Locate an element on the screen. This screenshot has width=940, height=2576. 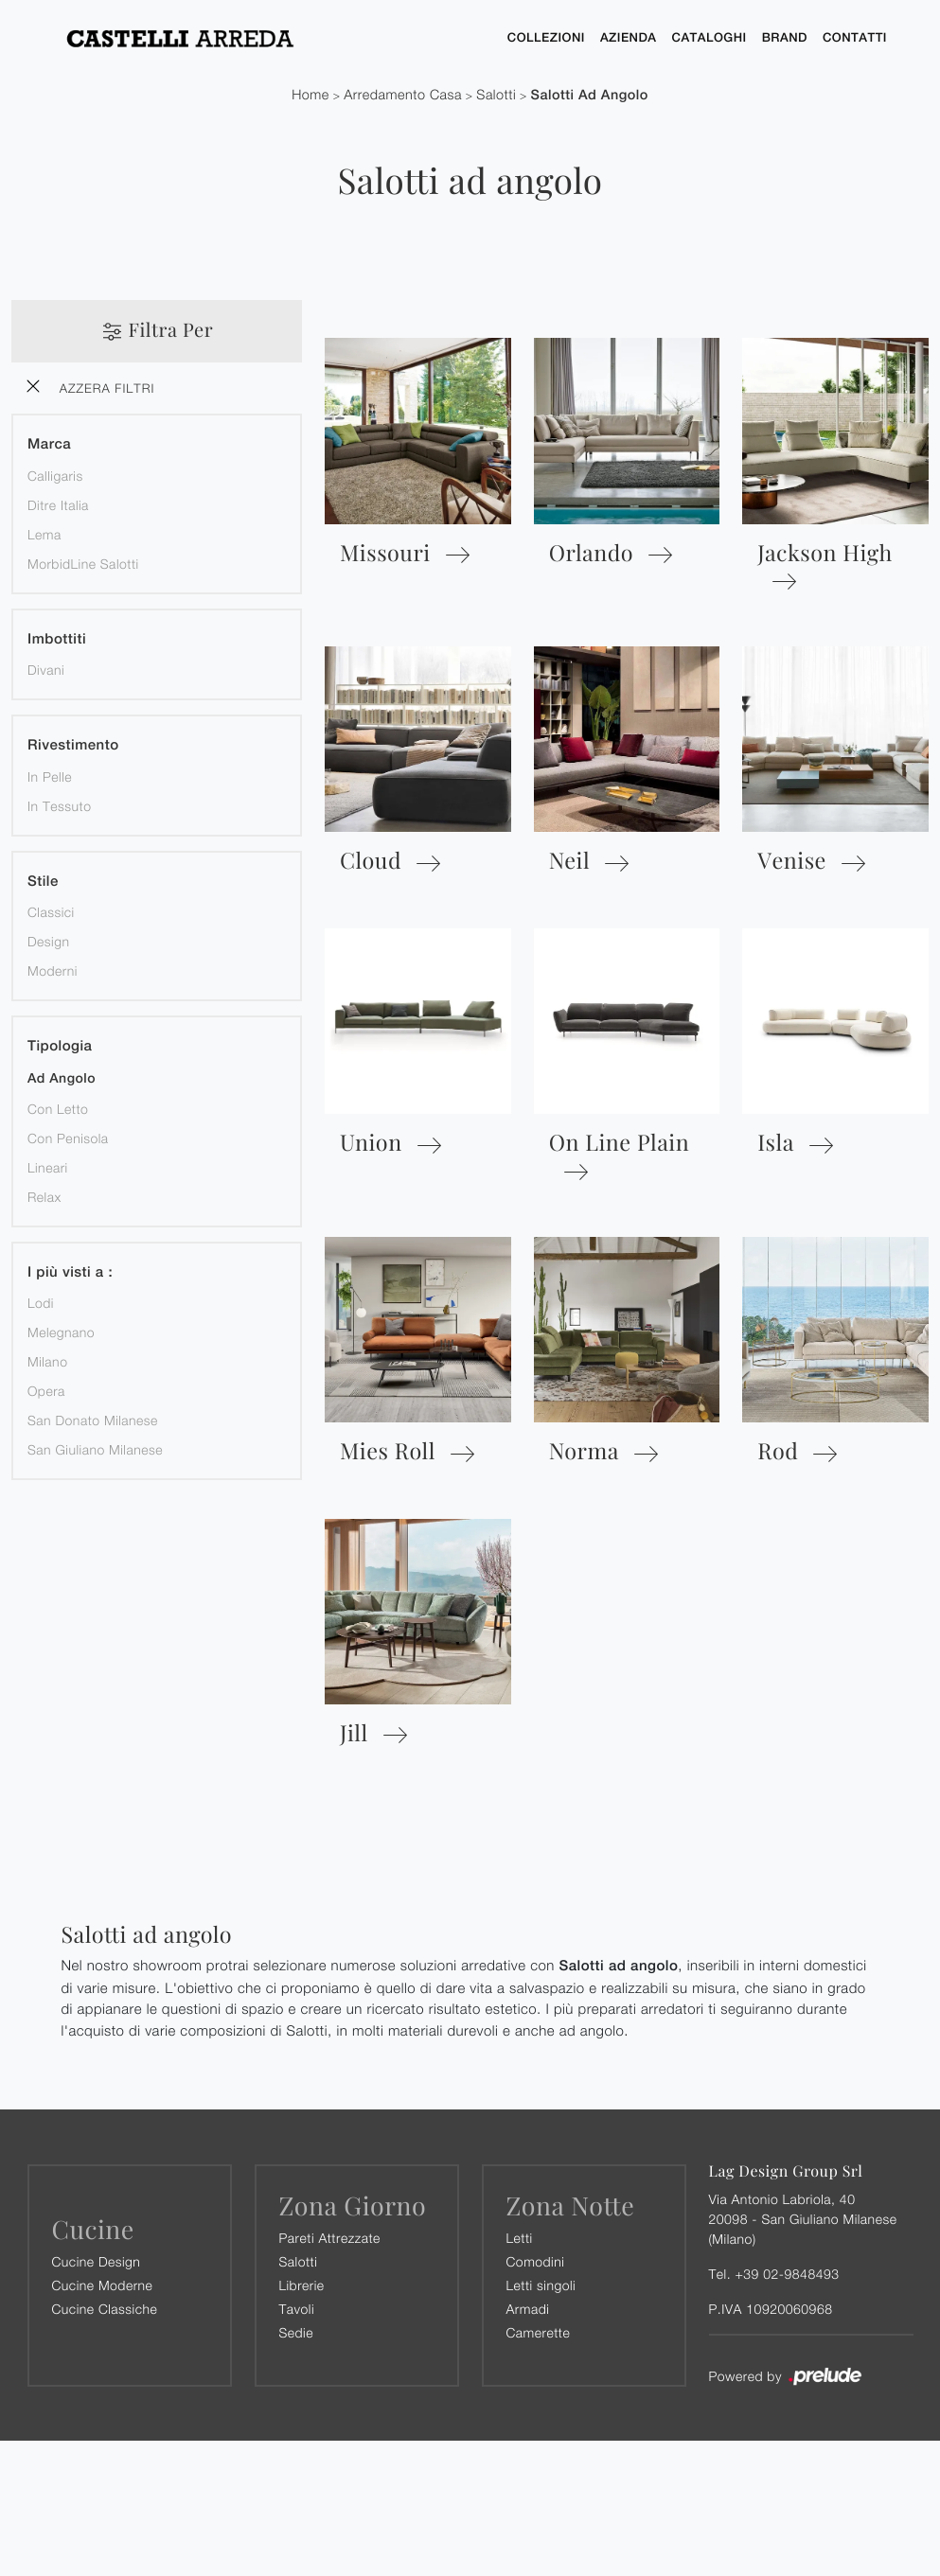
Contatti is located at coordinates (855, 37).